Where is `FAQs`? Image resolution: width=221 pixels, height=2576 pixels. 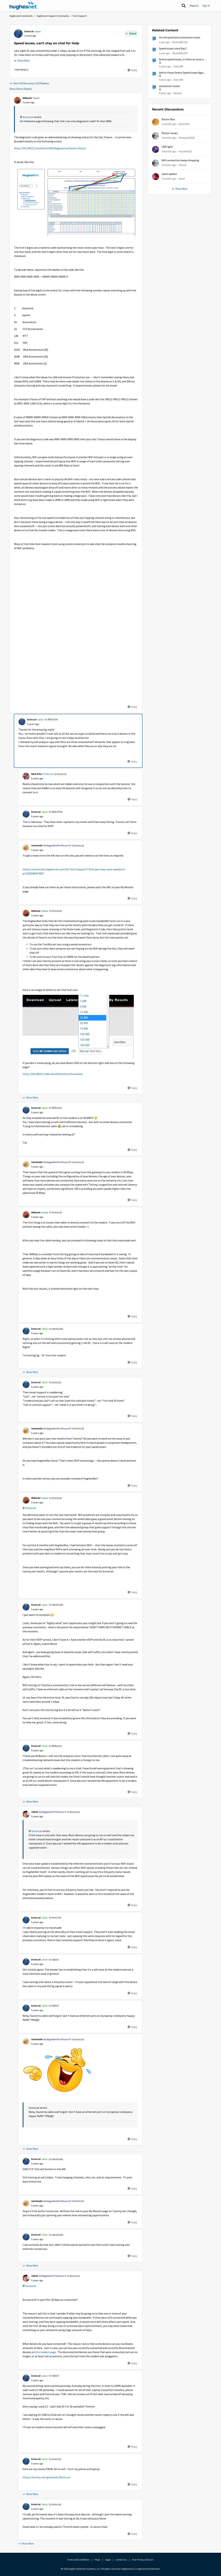
FAQs is located at coordinates (97, 2559).